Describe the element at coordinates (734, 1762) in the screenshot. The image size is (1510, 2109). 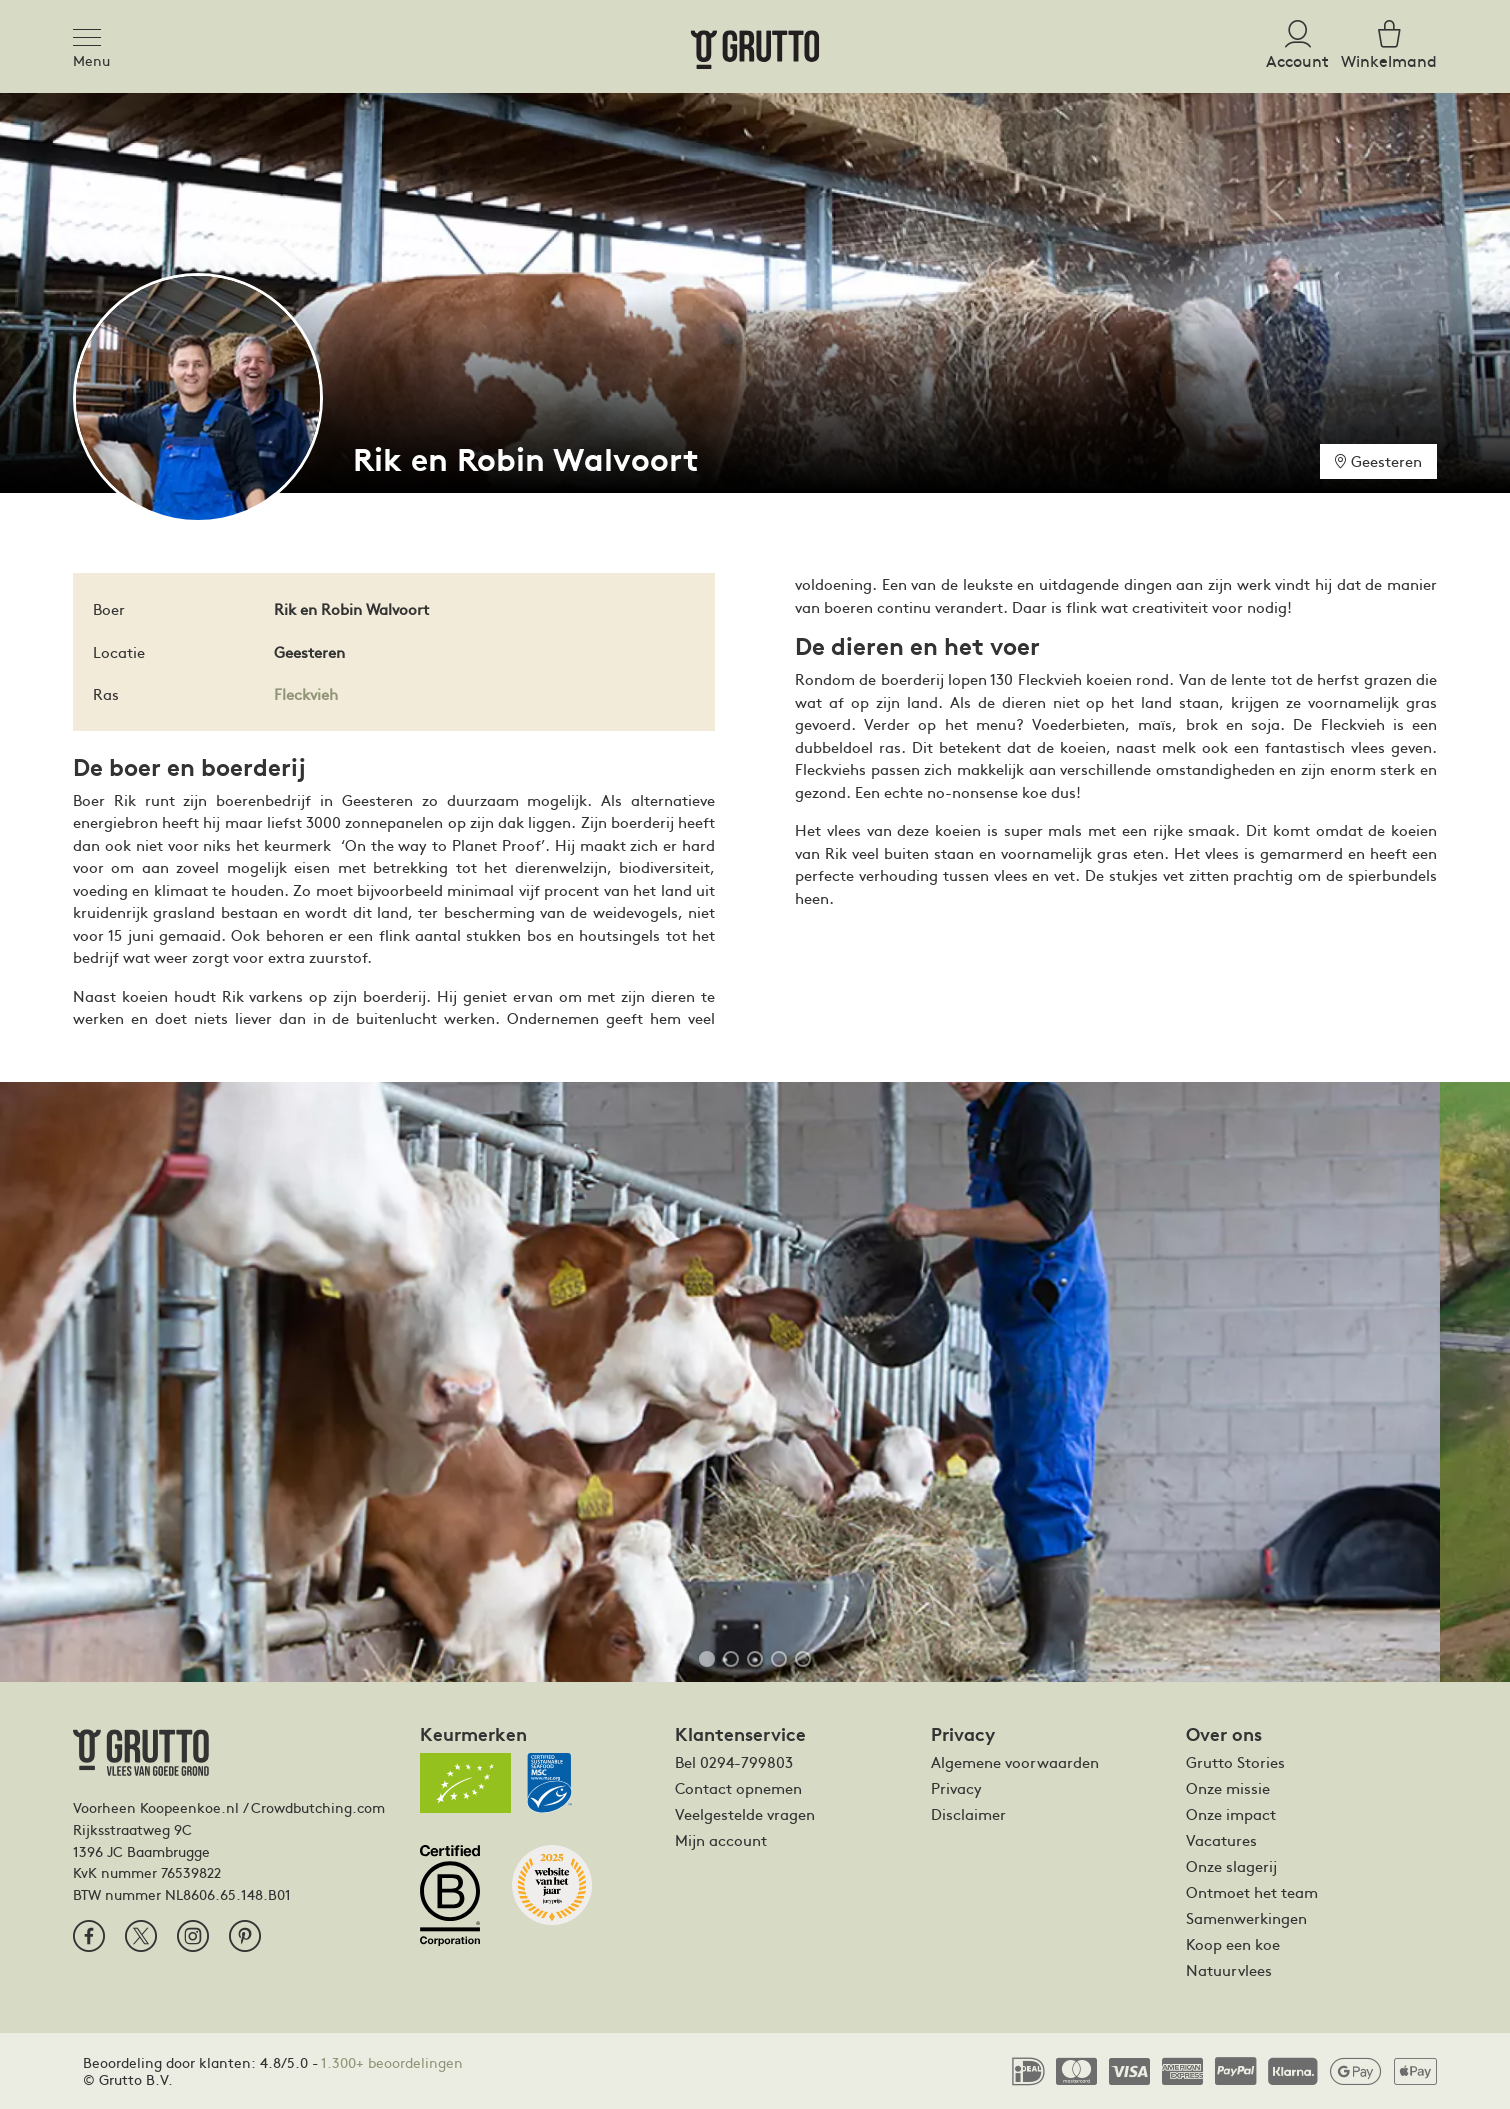
I see `Bel 0294-799803` at that location.